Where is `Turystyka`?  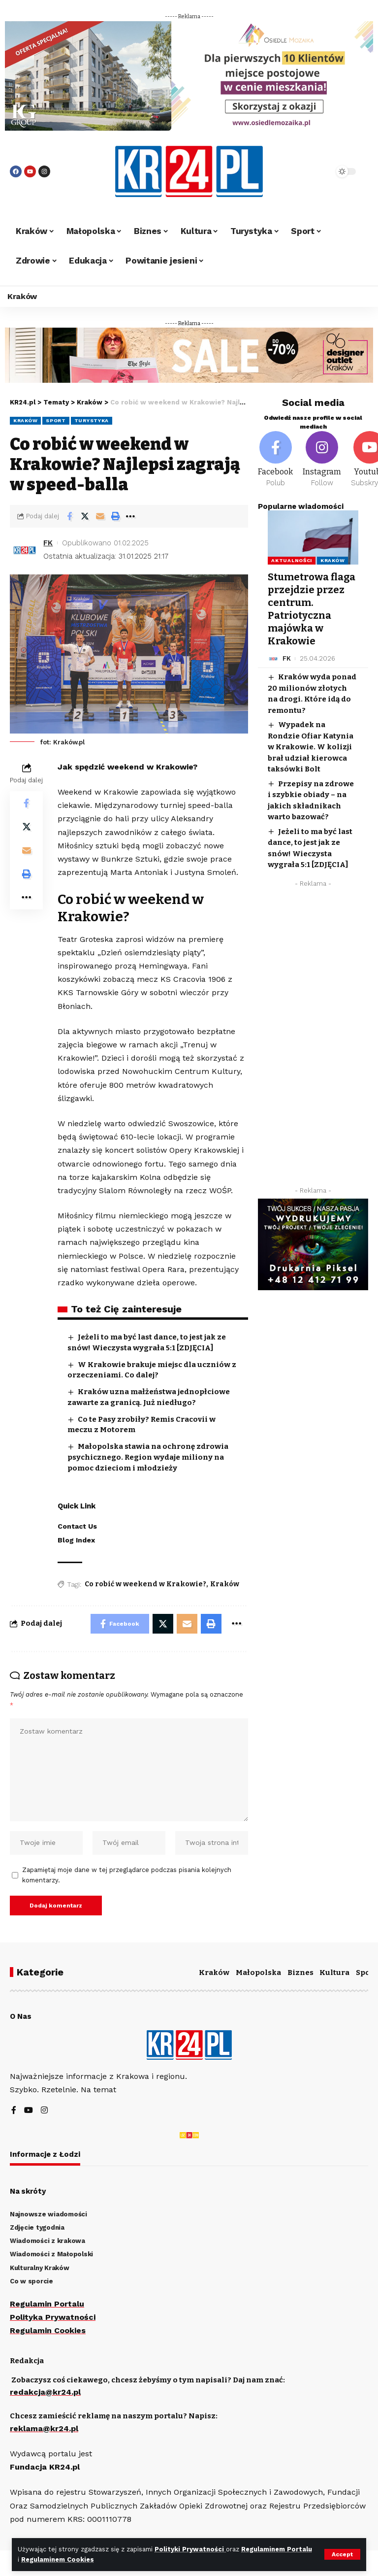 Turystyka is located at coordinates (91, 420).